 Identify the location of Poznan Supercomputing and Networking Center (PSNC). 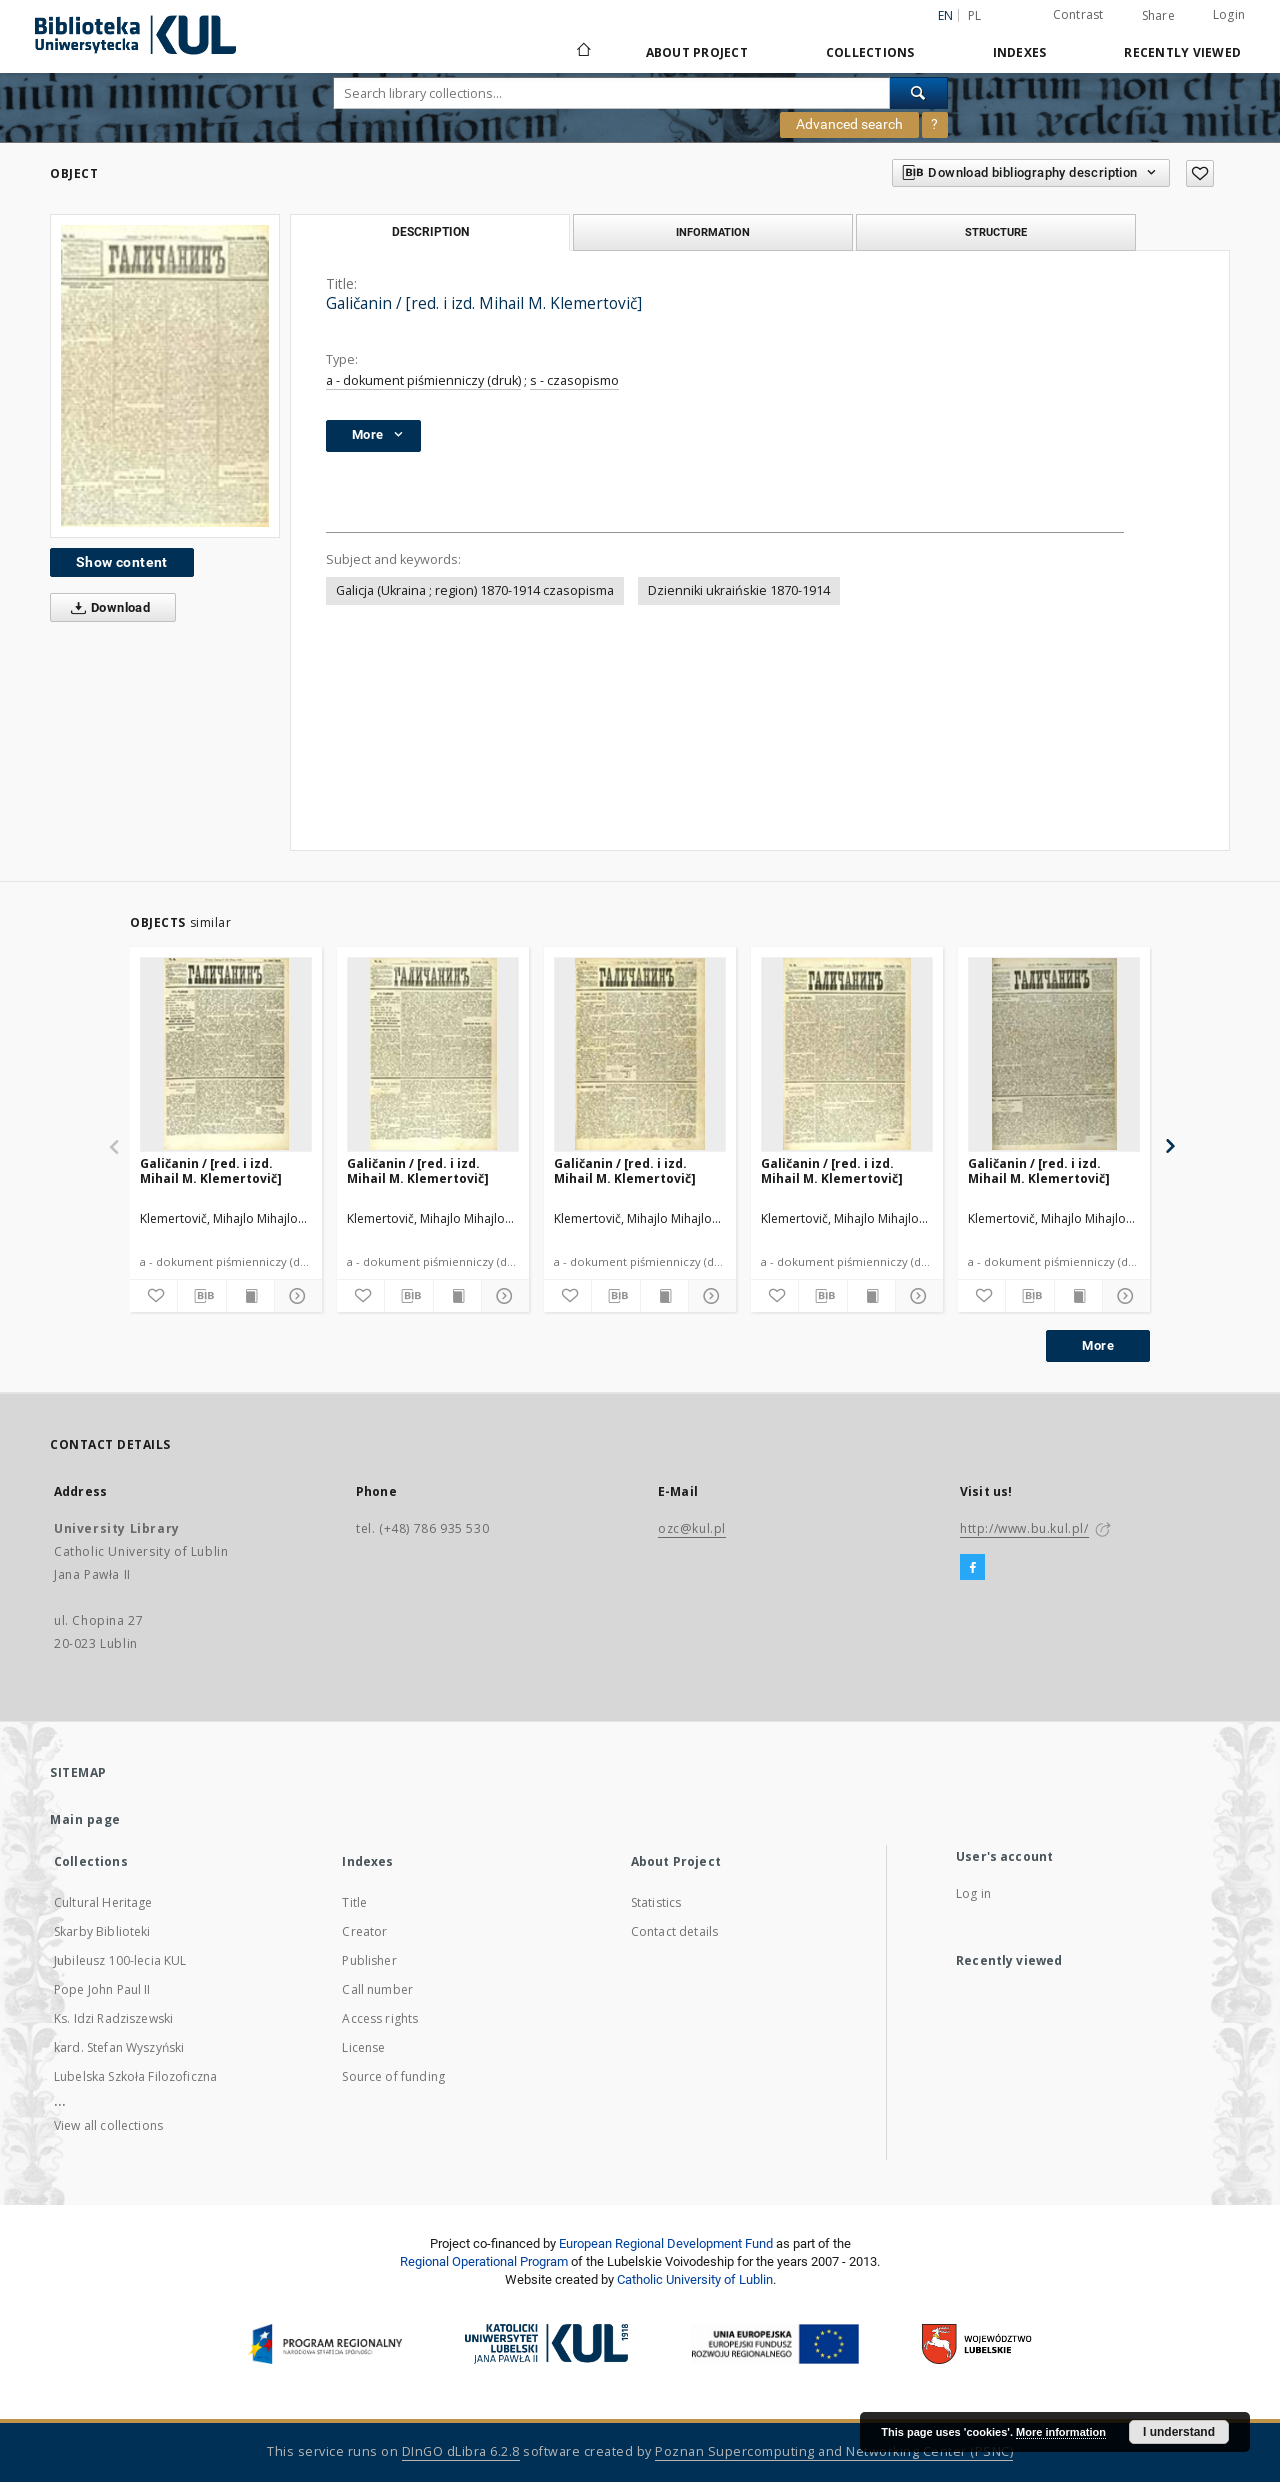
(834, 2451).